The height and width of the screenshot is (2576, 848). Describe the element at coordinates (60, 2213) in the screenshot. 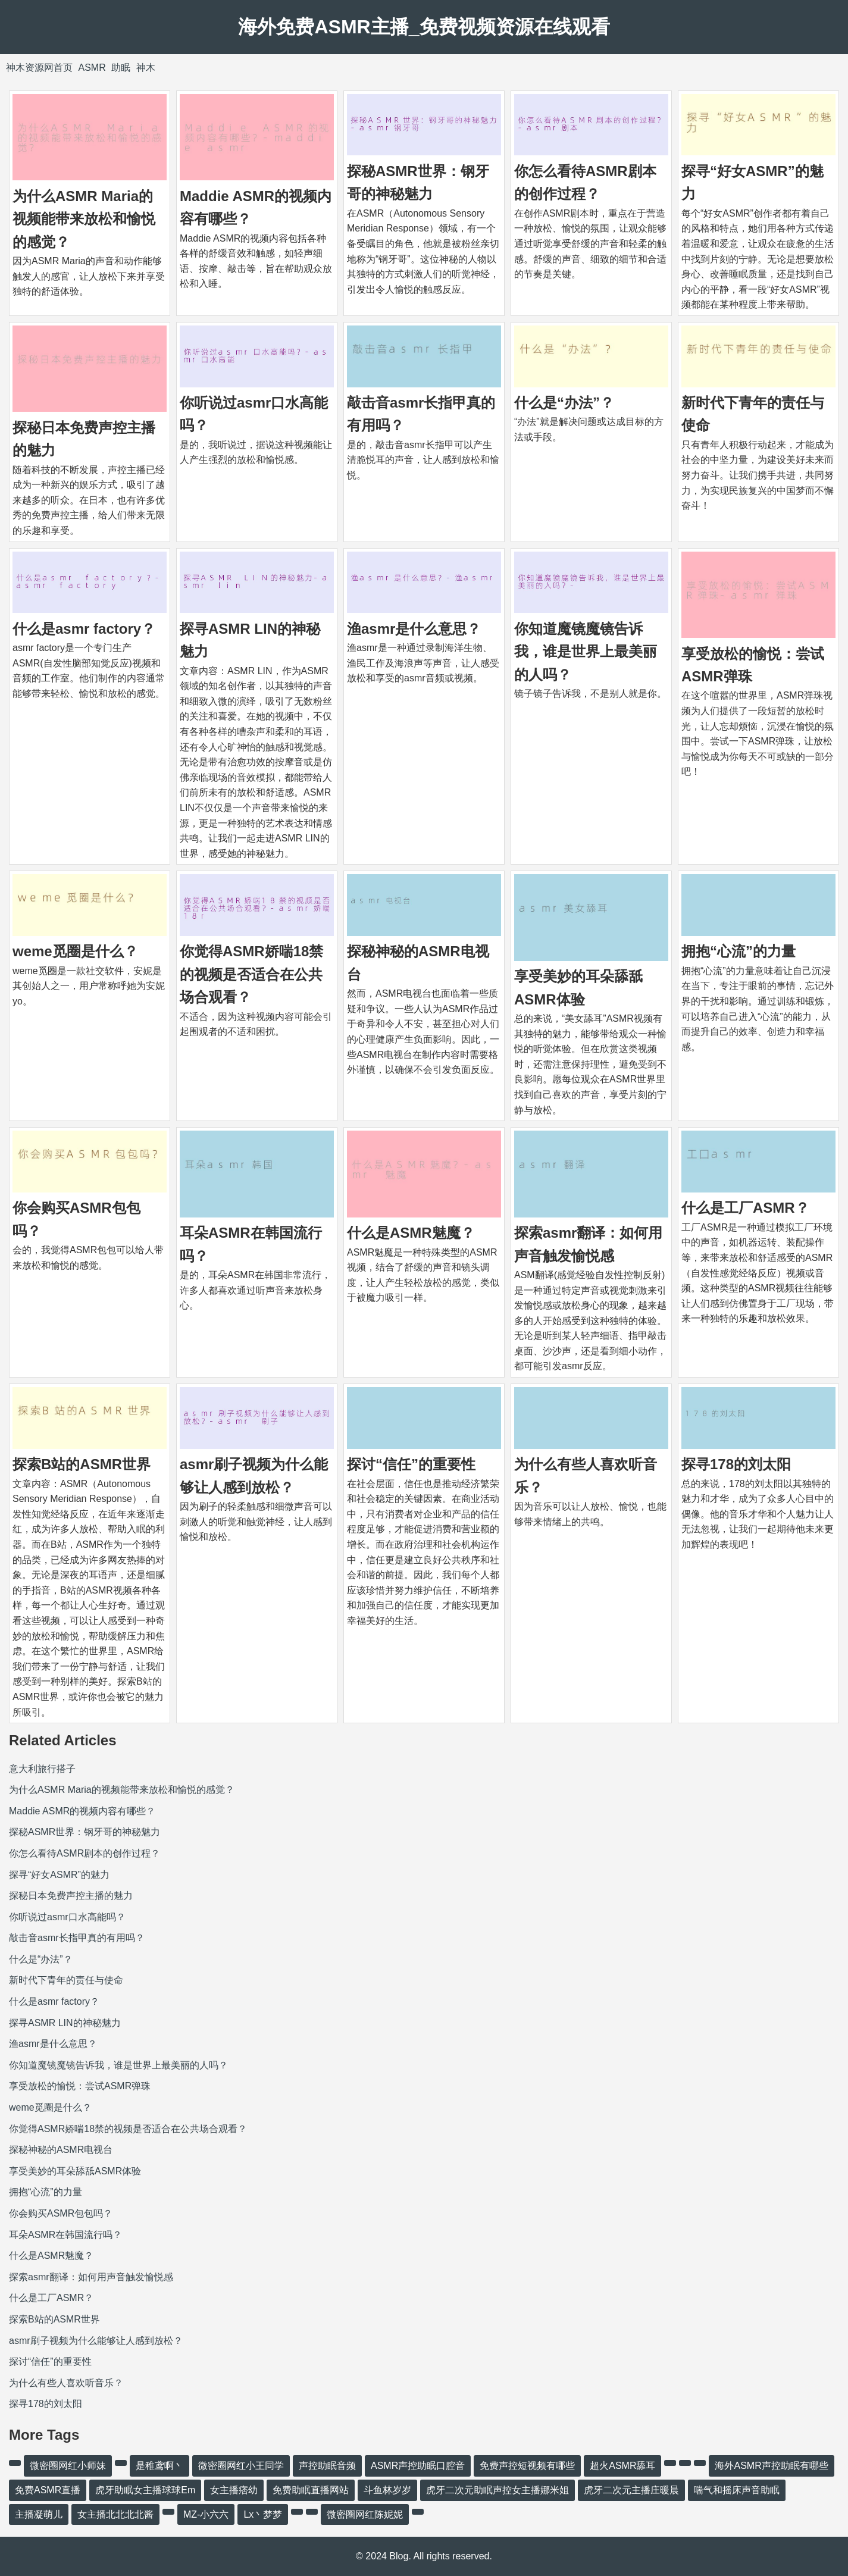

I see `你会购买ASMR包包吗？` at that location.